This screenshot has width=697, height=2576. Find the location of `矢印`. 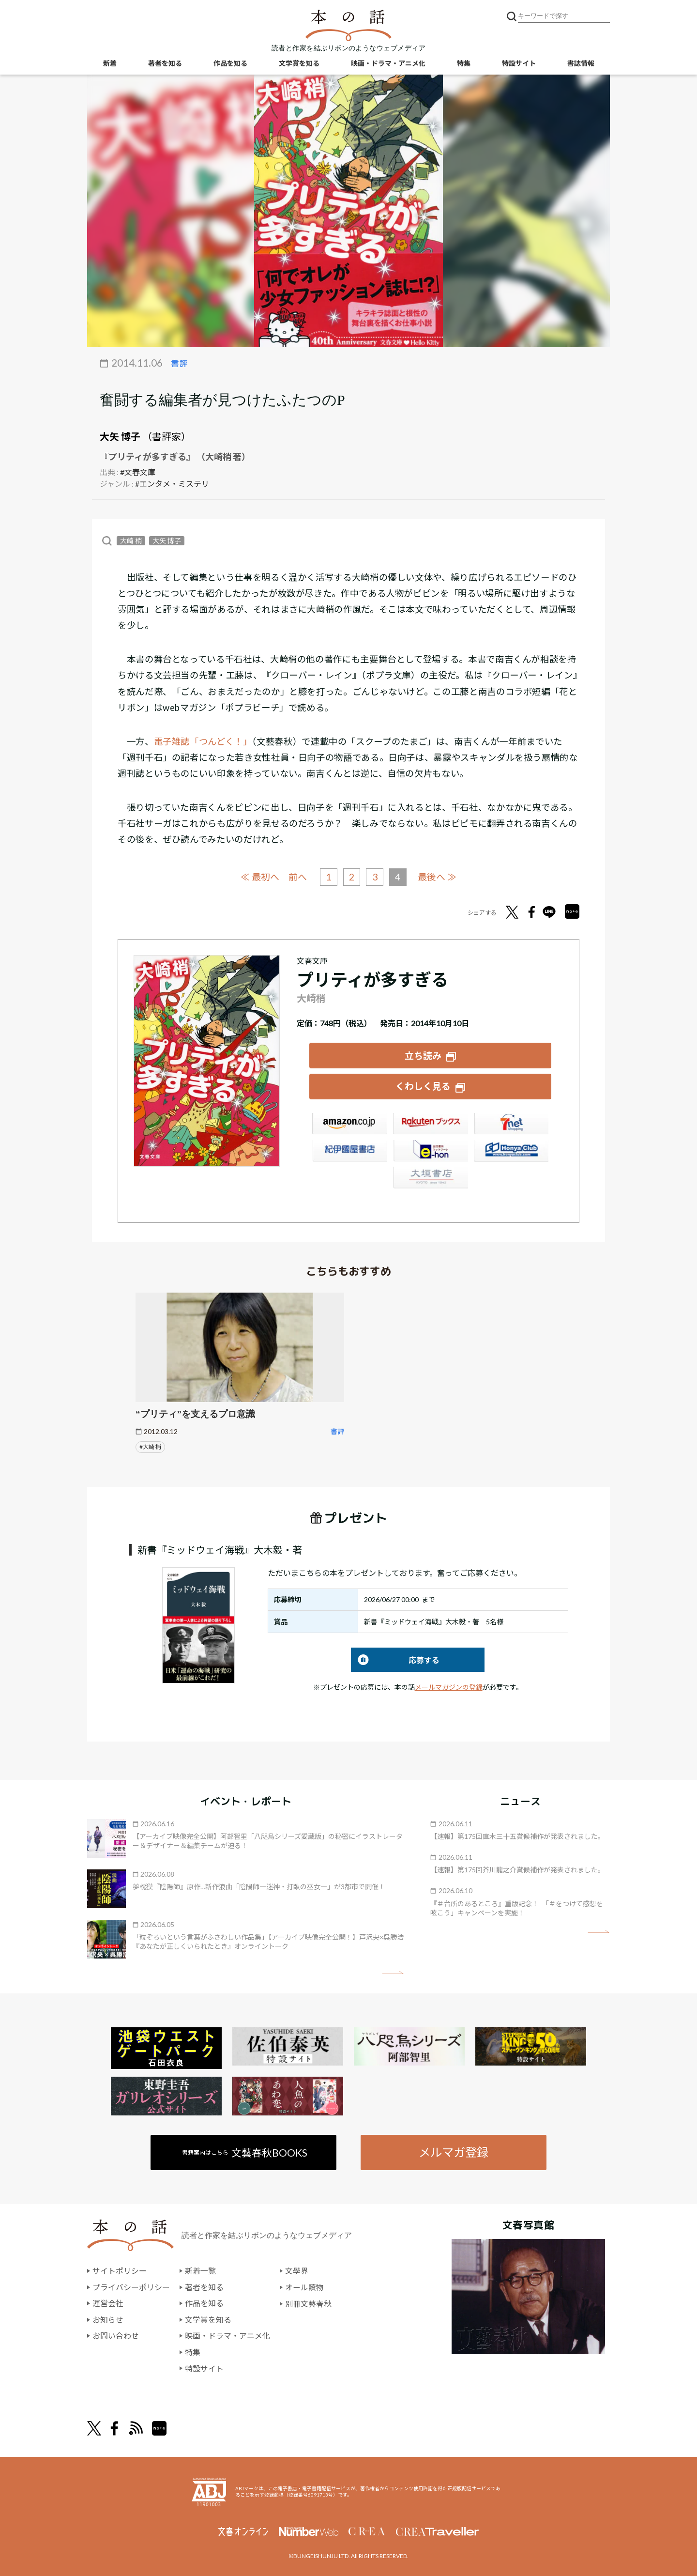

矢印 is located at coordinates (392, 1972).